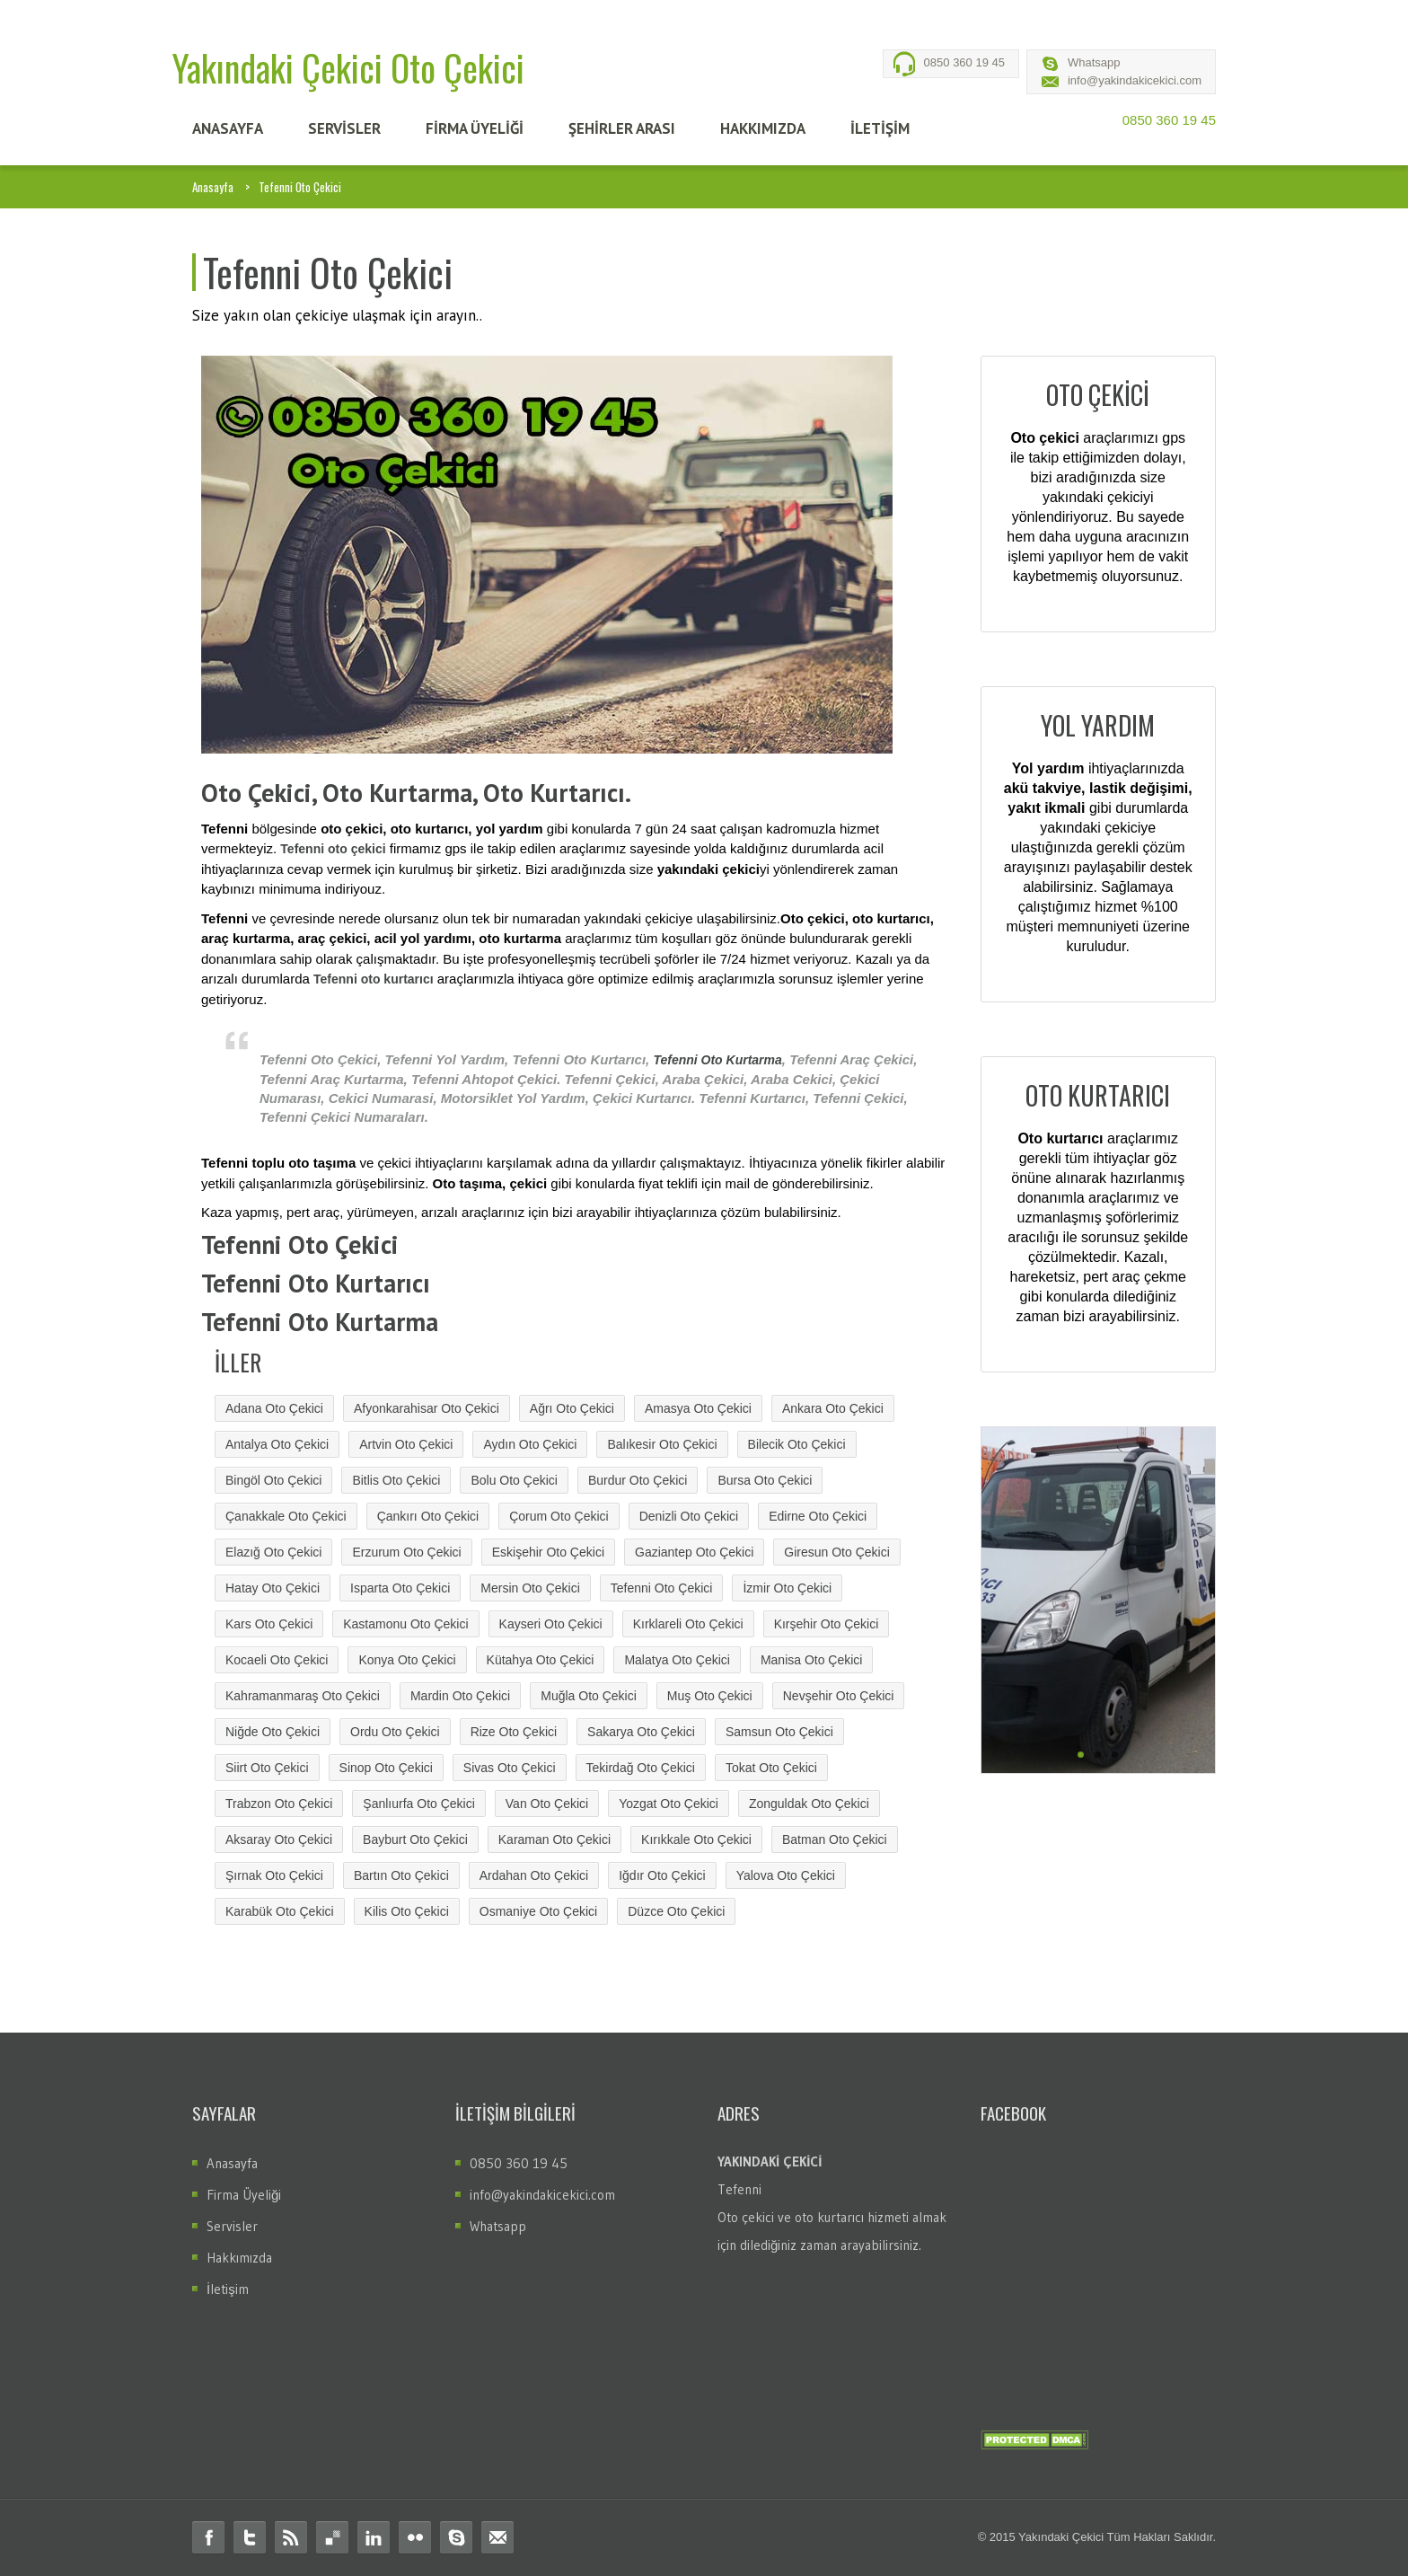 This screenshot has width=1408, height=2576. I want to click on Servisler, so click(232, 2226).